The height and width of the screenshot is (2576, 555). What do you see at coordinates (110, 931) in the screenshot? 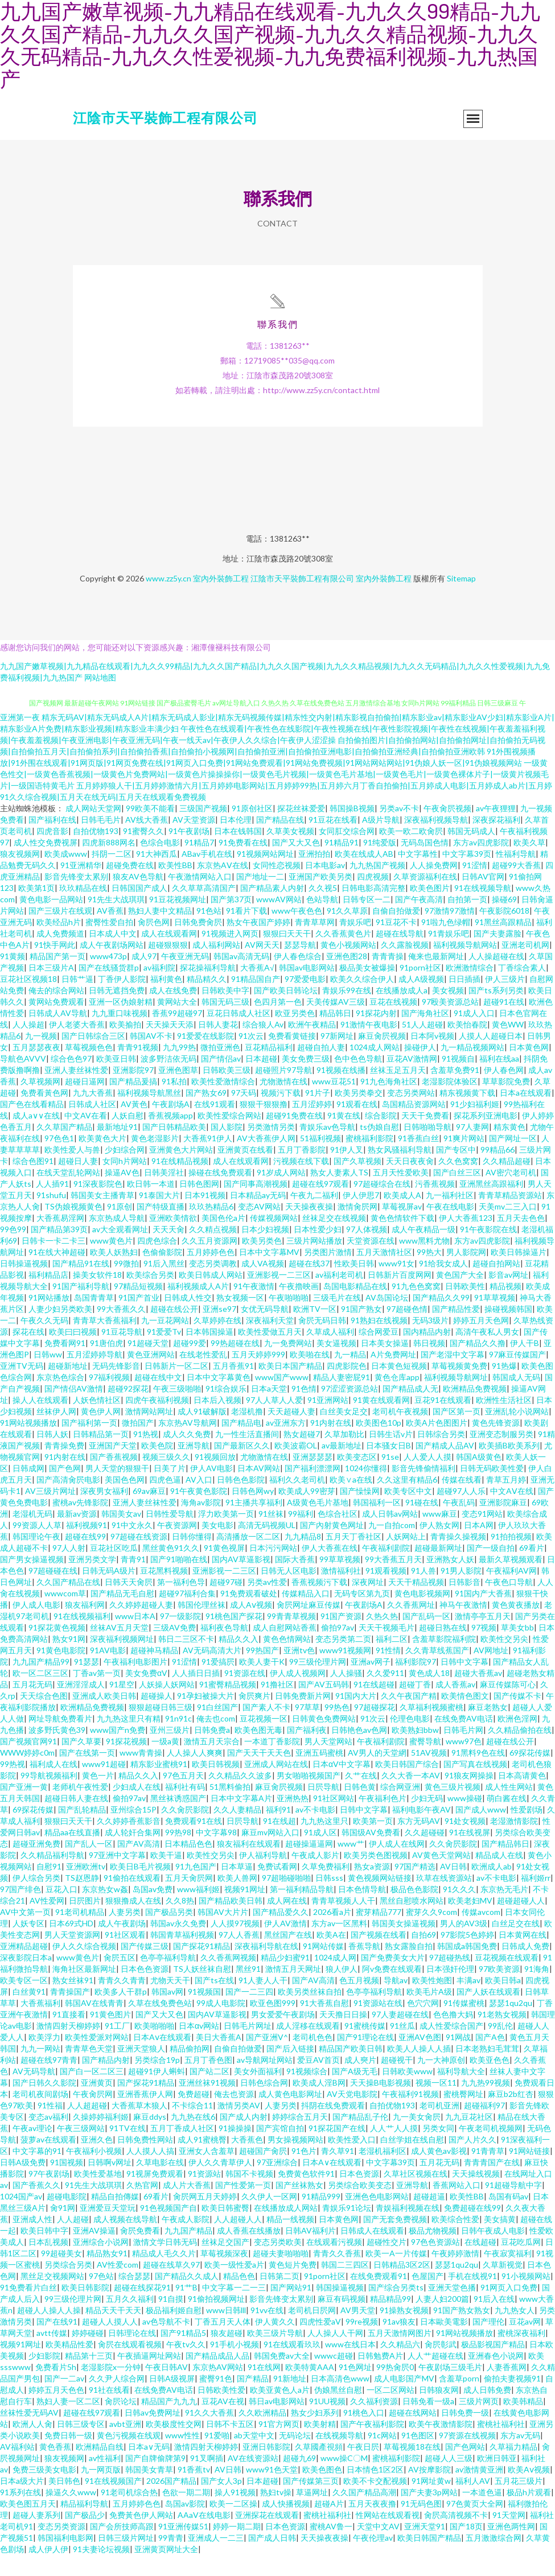
I see `AV香蕉` at bounding box center [110, 931].